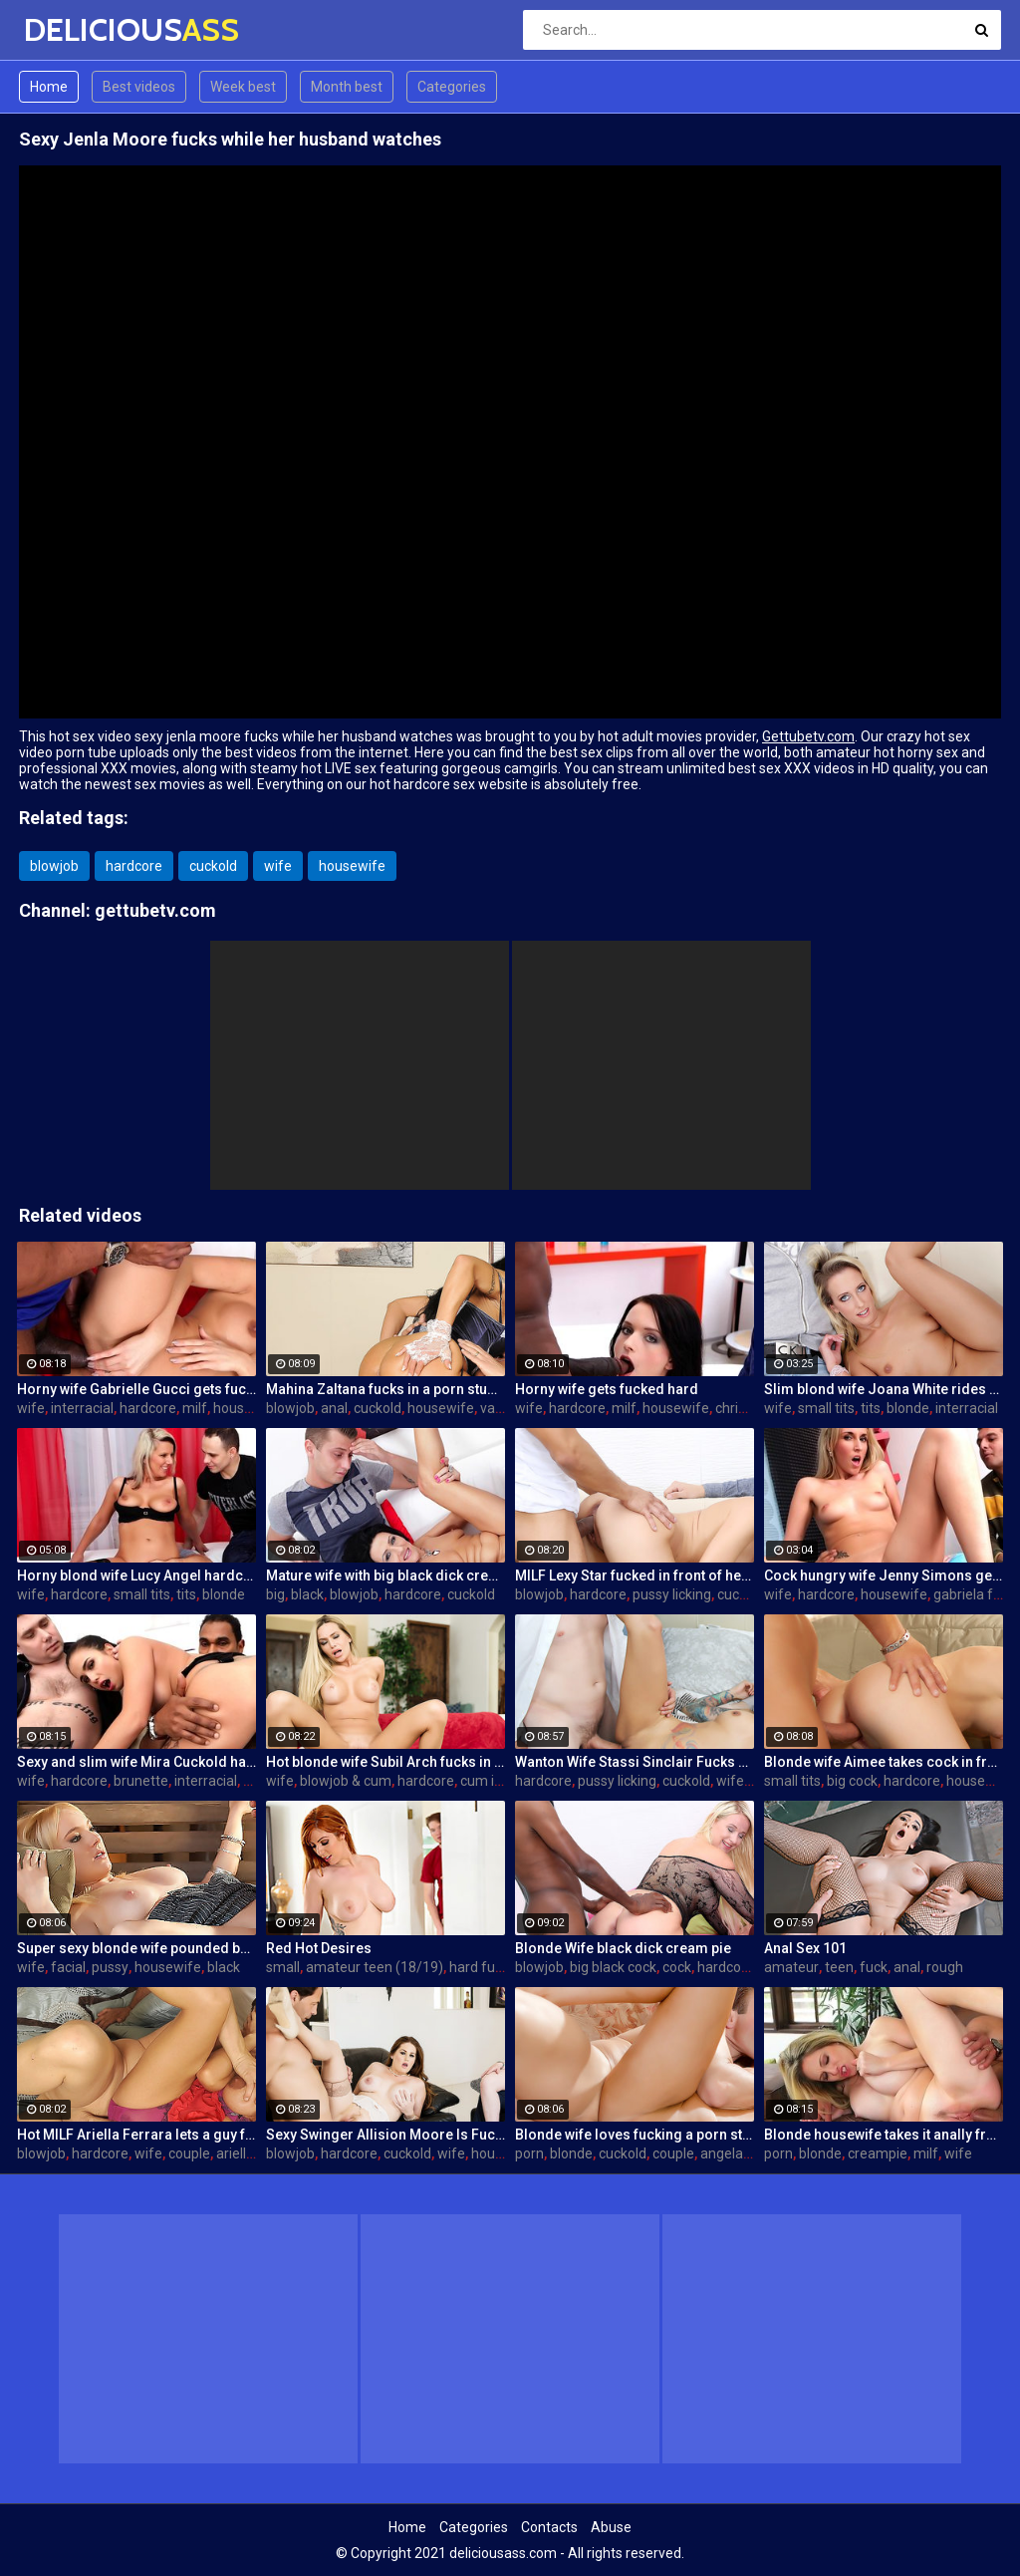 The width and height of the screenshot is (1020, 2576). What do you see at coordinates (278, 866) in the screenshot?
I see `wife` at bounding box center [278, 866].